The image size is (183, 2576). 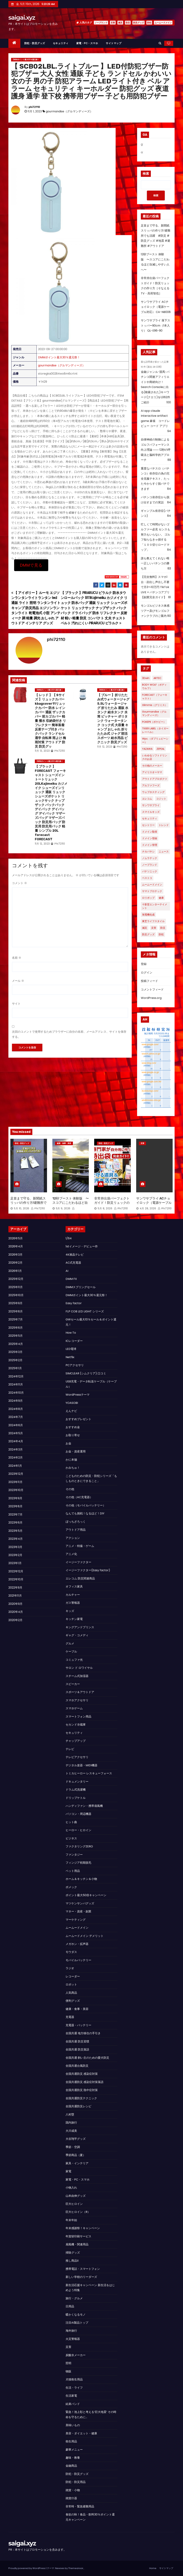 What do you see at coordinates (163, 22) in the screenshot?
I see `ムームードメイン` at bounding box center [163, 22].